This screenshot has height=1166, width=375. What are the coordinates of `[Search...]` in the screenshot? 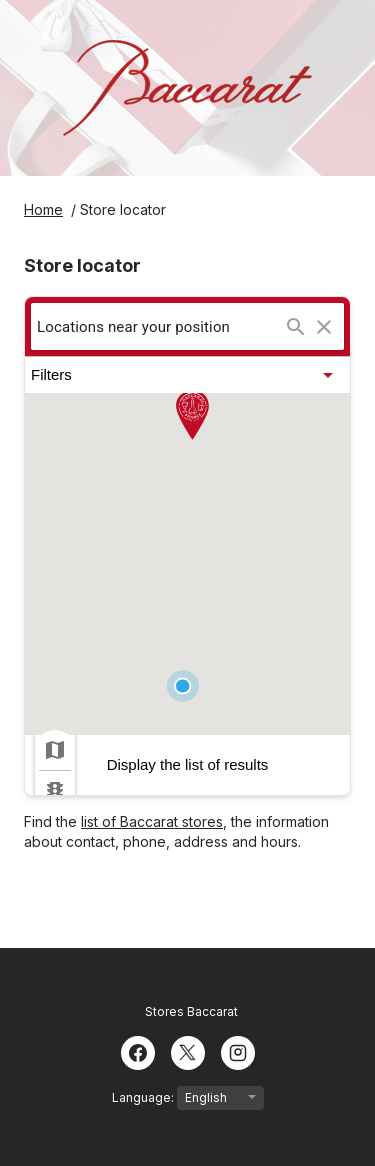 It's located at (296, 327).